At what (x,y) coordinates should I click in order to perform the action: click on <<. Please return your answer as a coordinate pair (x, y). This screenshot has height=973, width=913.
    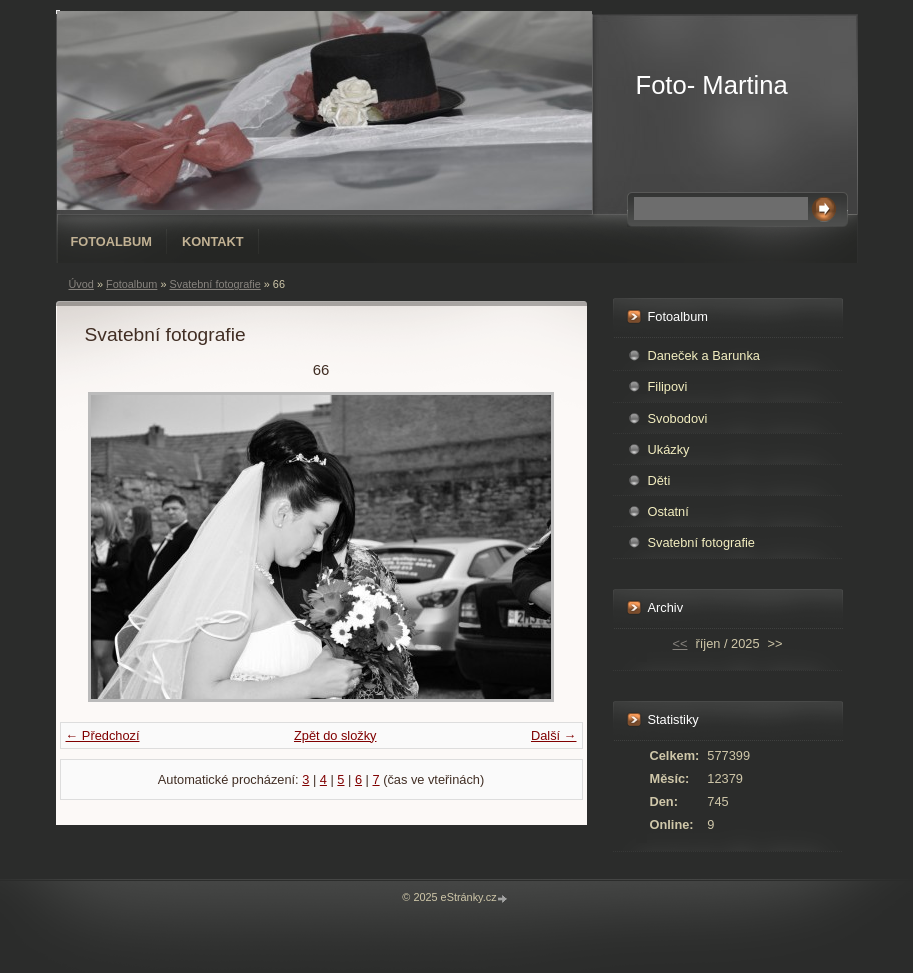
    Looking at the image, I should click on (680, 643).